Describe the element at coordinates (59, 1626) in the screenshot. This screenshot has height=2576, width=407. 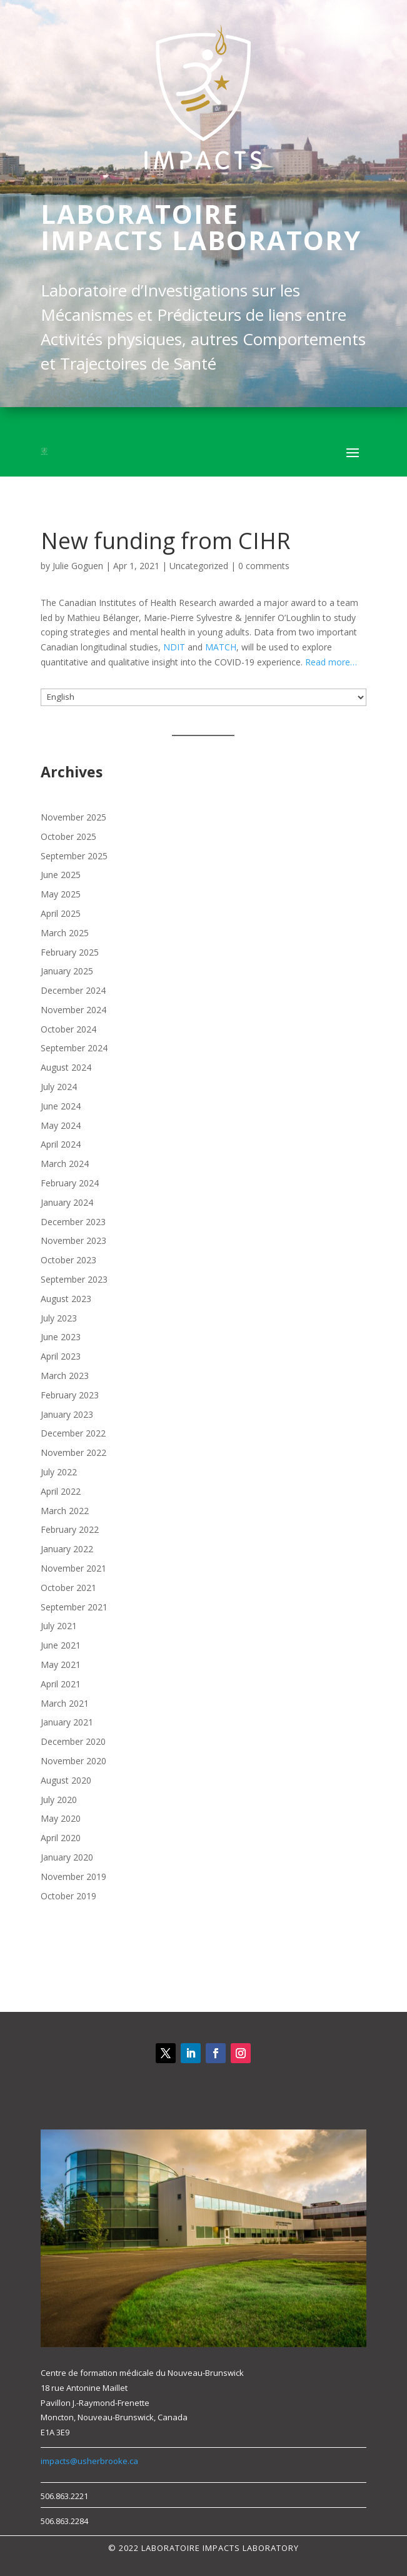
I see `July 2021` at that location.